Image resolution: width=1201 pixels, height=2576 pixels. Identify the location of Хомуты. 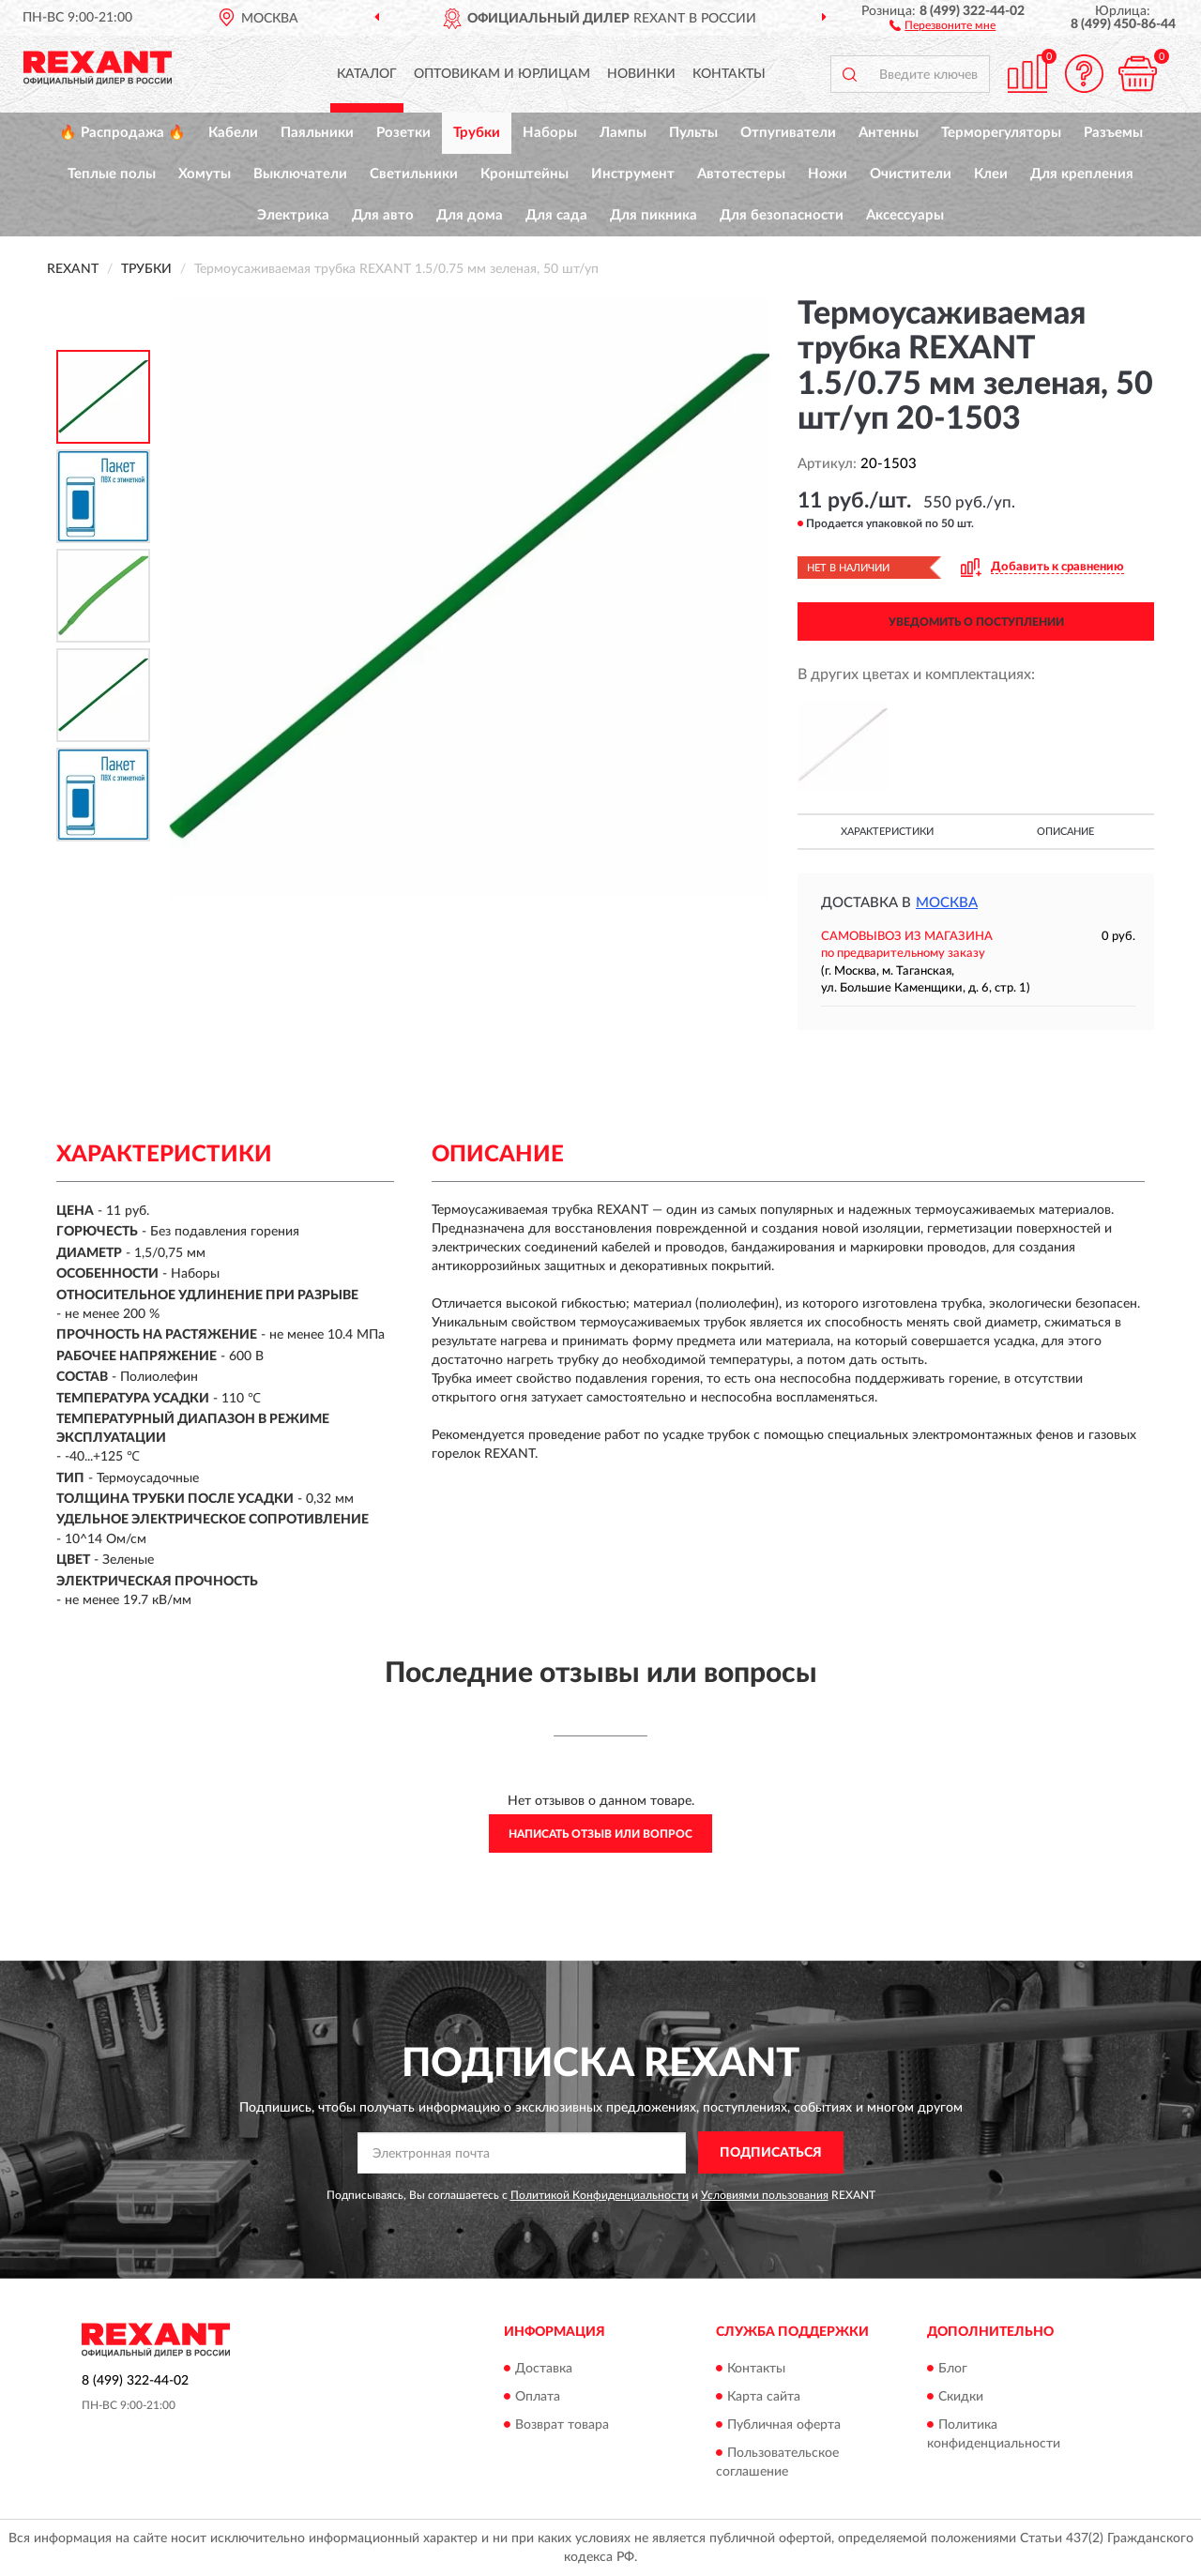
(204, 174).